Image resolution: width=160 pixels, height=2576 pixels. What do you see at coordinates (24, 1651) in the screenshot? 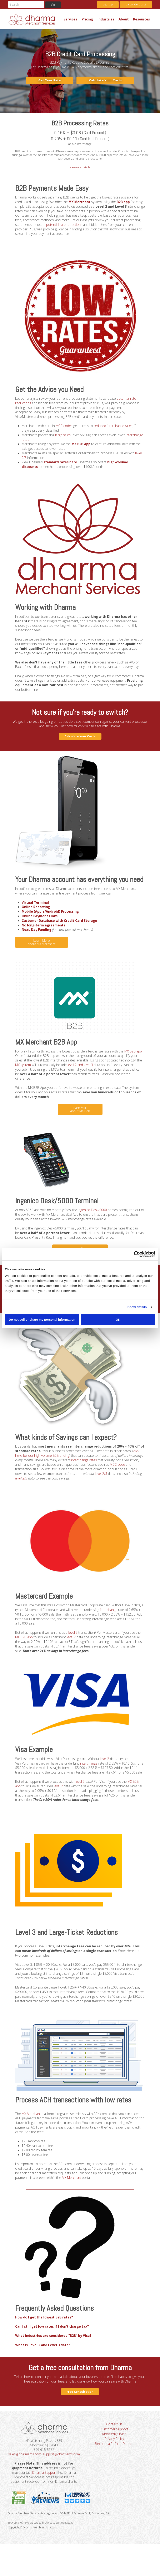
I see `MX B2B app` at bounding box center [24, 1651].